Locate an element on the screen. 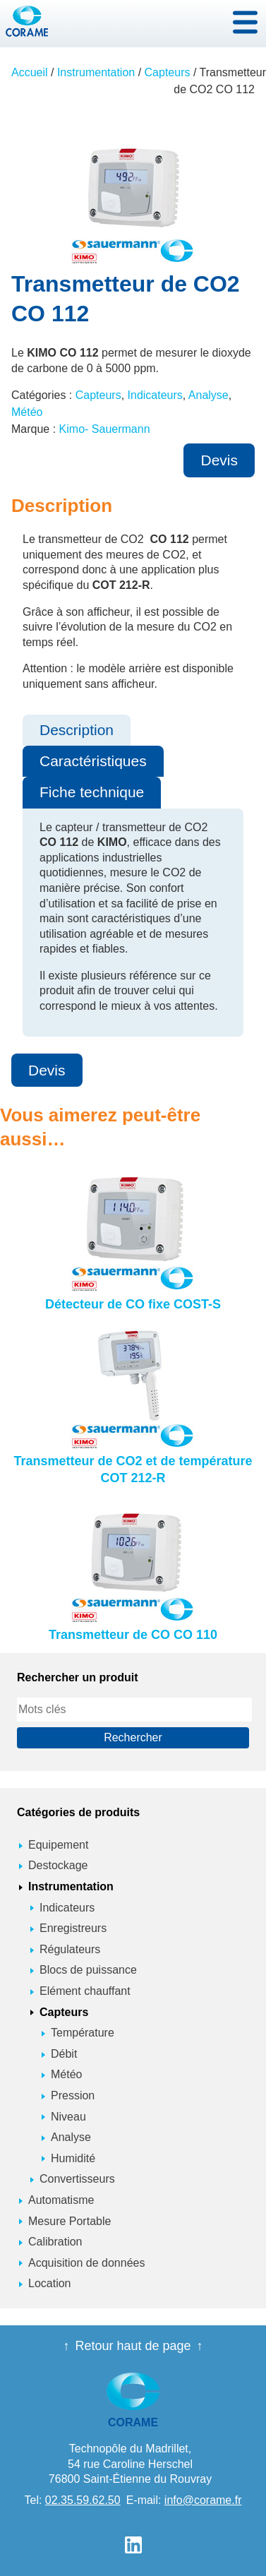 This screenshot has height=2576, width=266. 02.35.59.62.50 is located at coordinates (83, 2500).